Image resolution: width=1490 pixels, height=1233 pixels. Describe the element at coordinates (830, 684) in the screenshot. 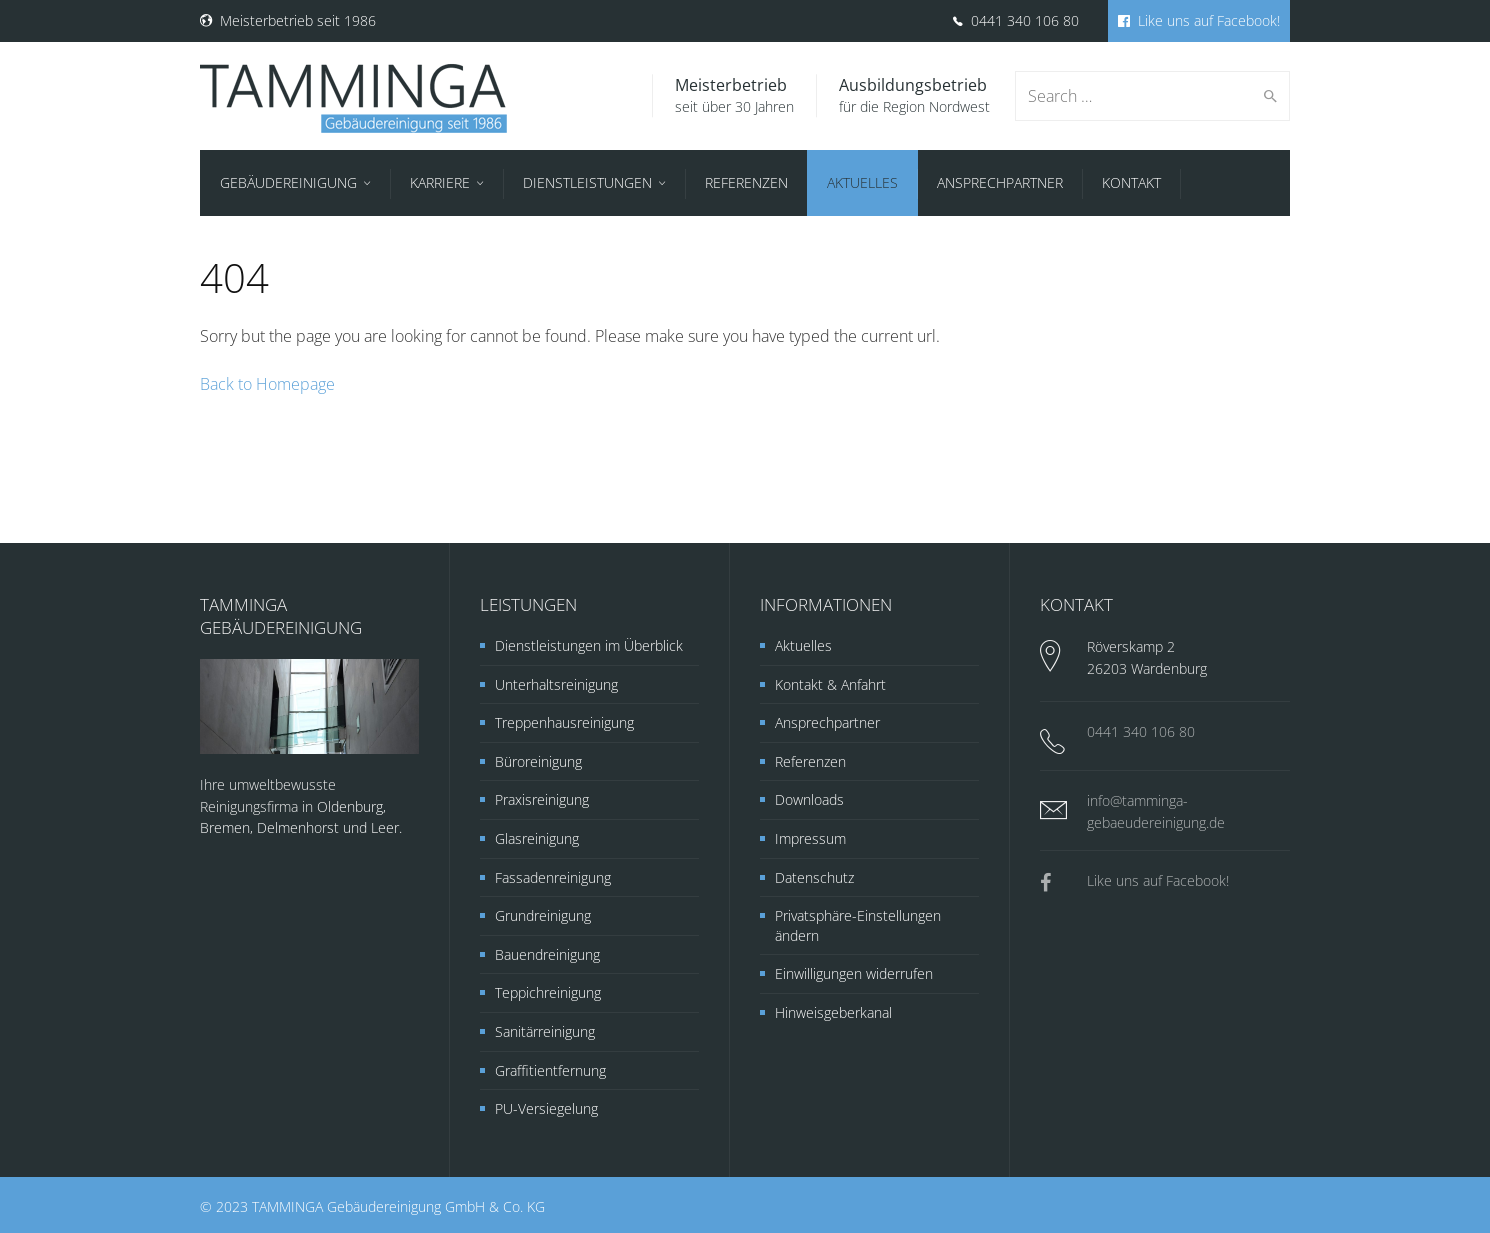

I see `Kontakt & Anfahrt` at that location.